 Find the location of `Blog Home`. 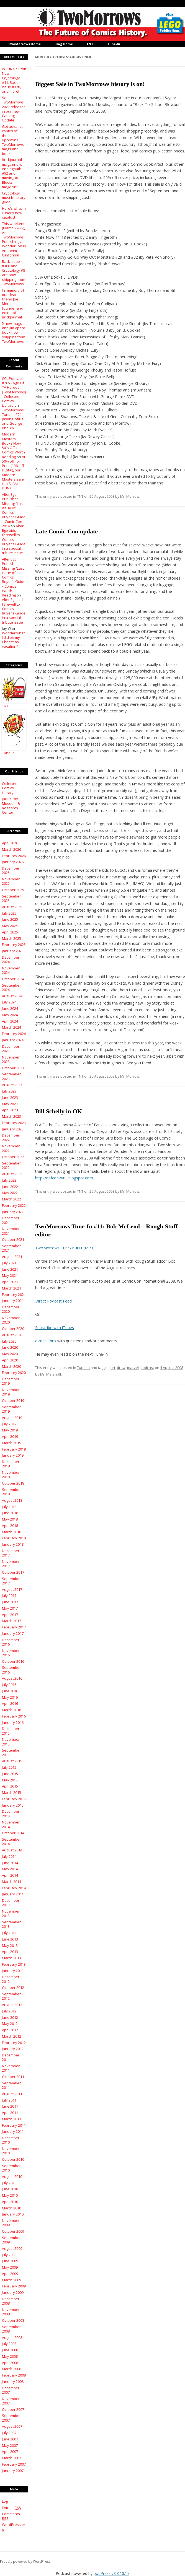

Blog Home is located at coordinates (64, 44).